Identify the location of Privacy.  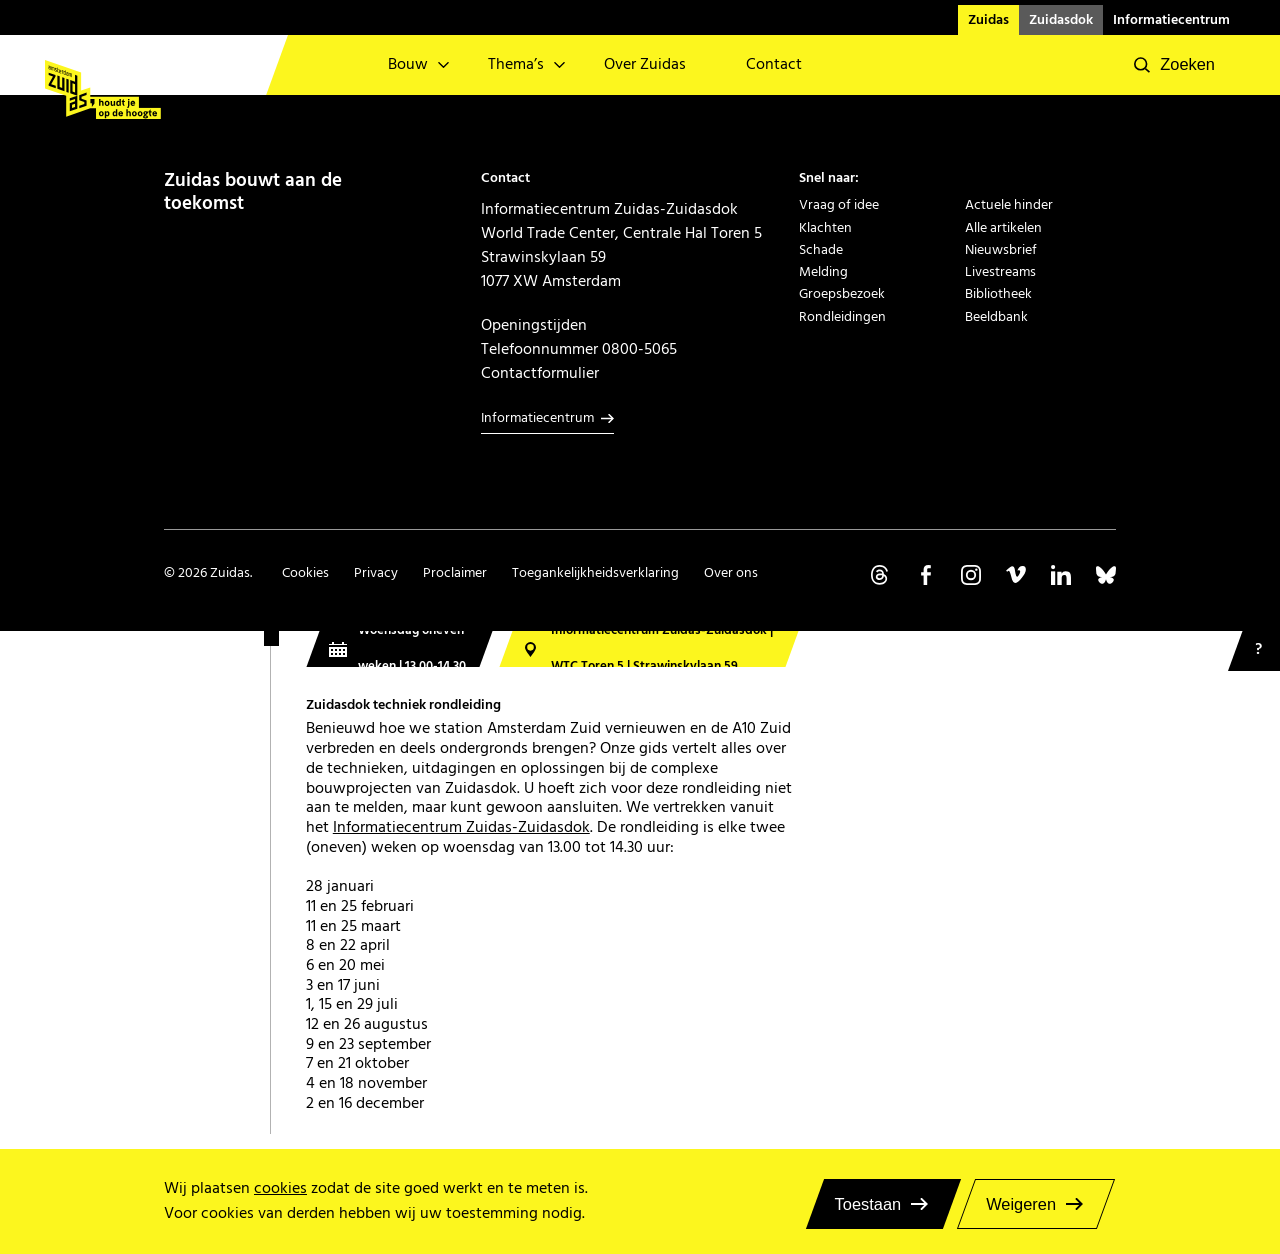
(376, 573).